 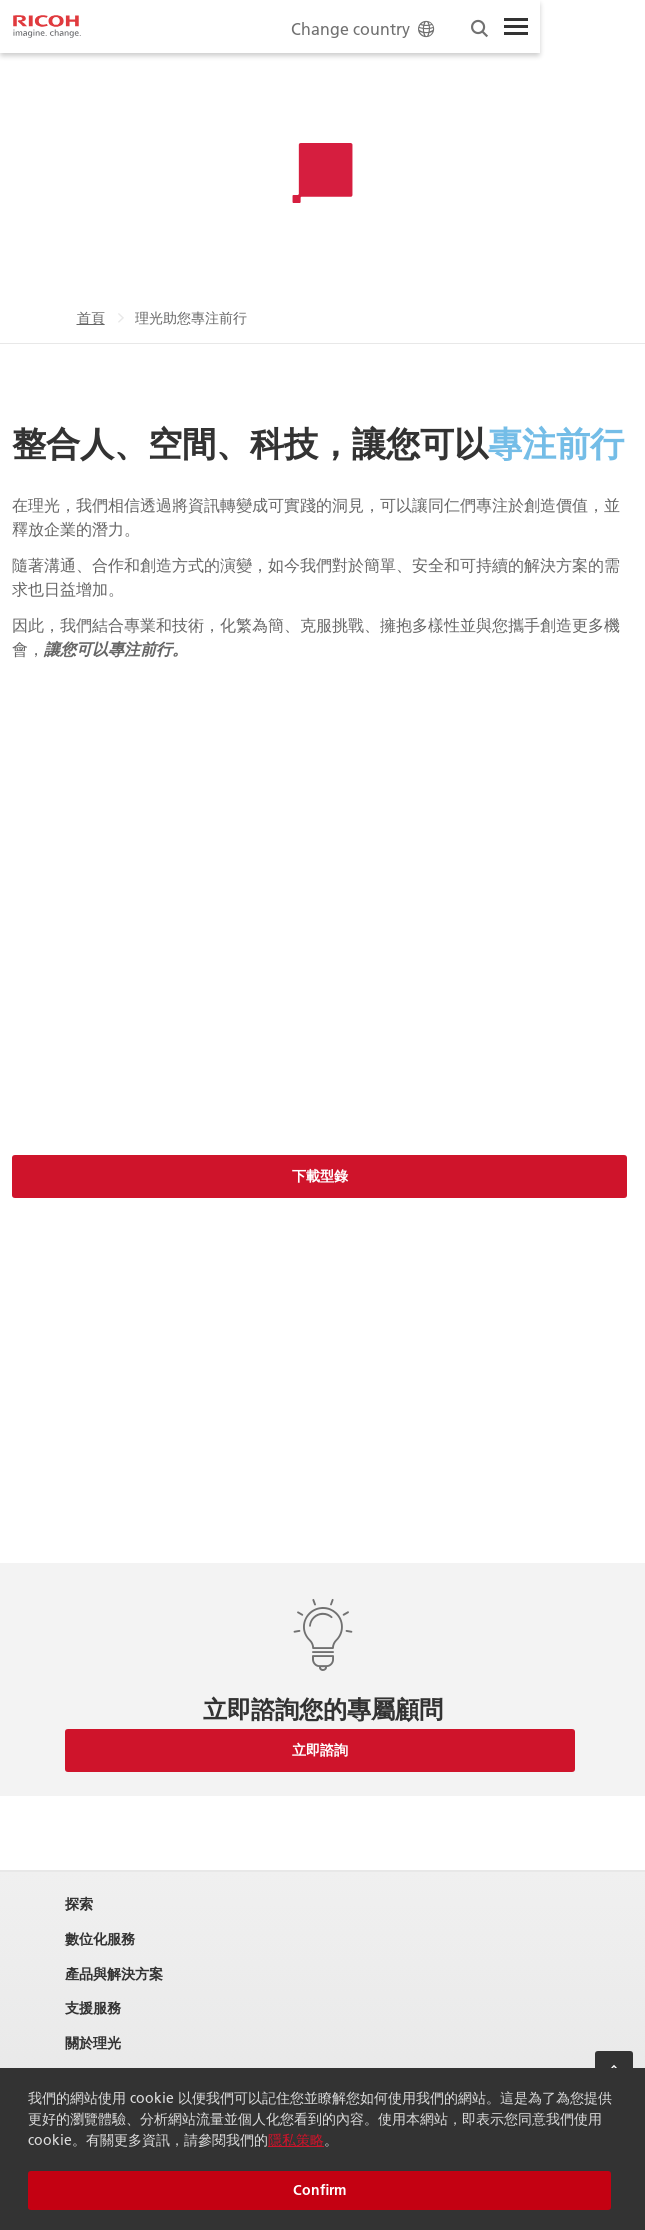 What do you see at coordinates (91, 318) in the screenshot?
I see `首頁` at bounding box center [91, 318].